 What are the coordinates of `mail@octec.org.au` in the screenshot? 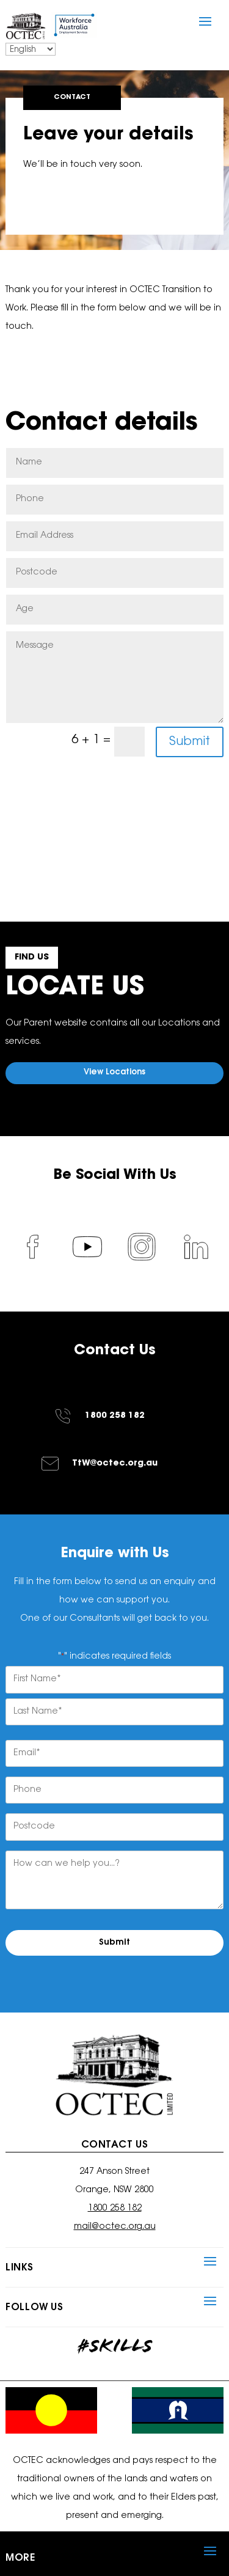 It's located at (115, 2227).